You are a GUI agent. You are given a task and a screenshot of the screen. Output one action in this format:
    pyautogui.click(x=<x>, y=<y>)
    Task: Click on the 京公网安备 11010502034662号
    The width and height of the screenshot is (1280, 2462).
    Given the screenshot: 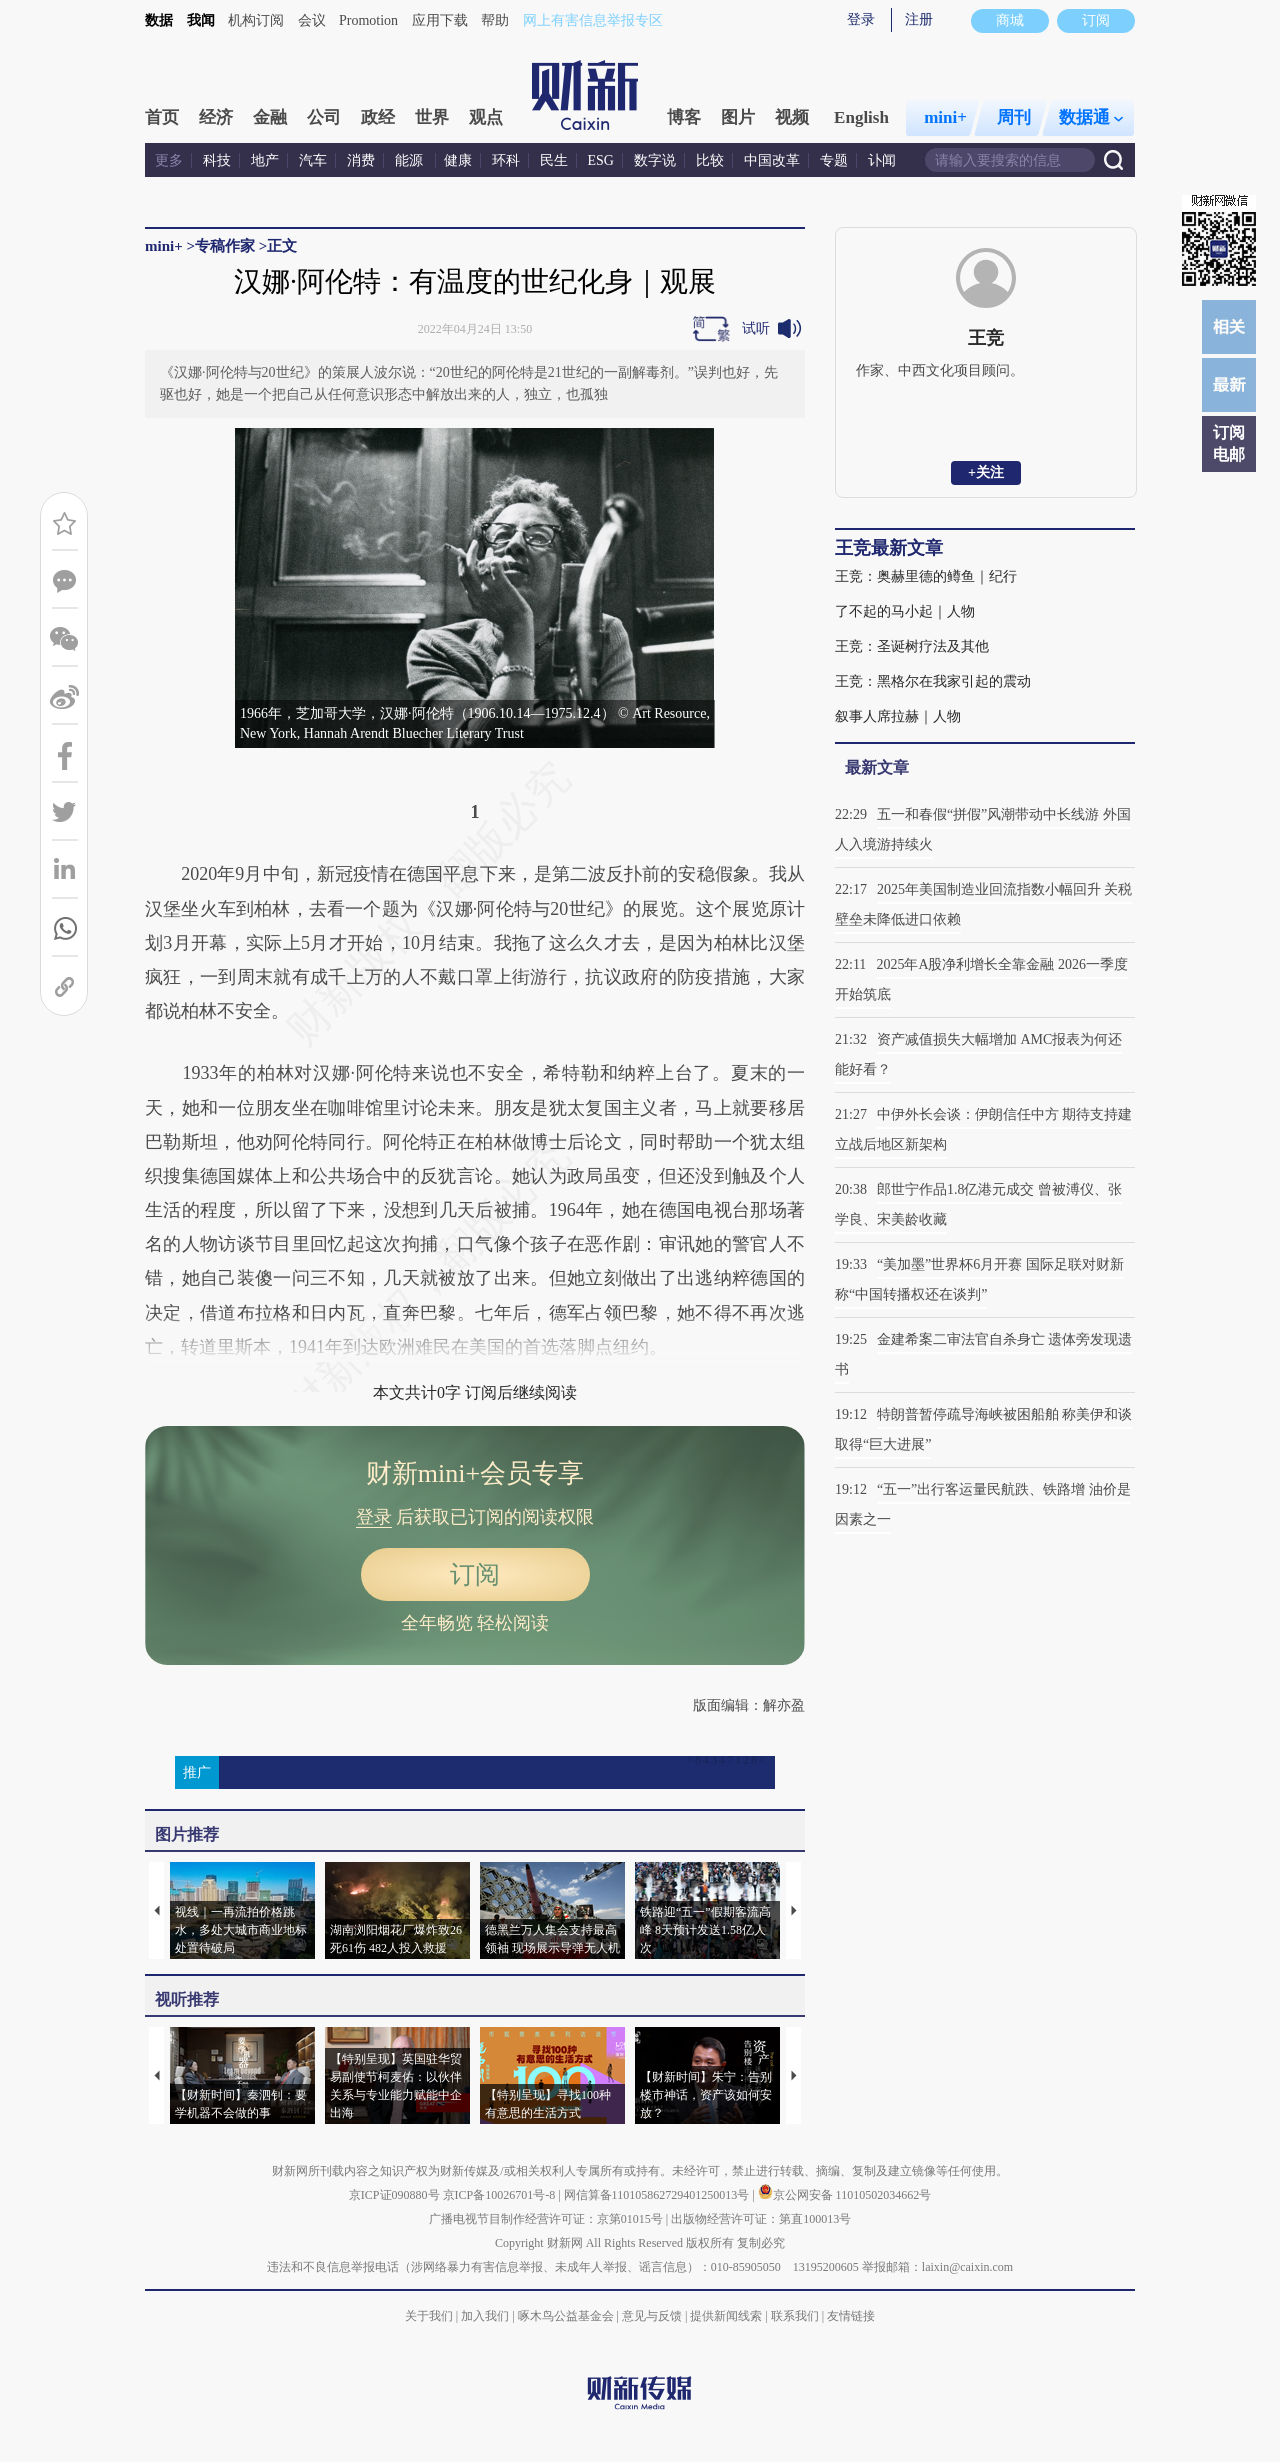 What is the action you would take?
    pyautogui.click(x=845, y=2195)
    